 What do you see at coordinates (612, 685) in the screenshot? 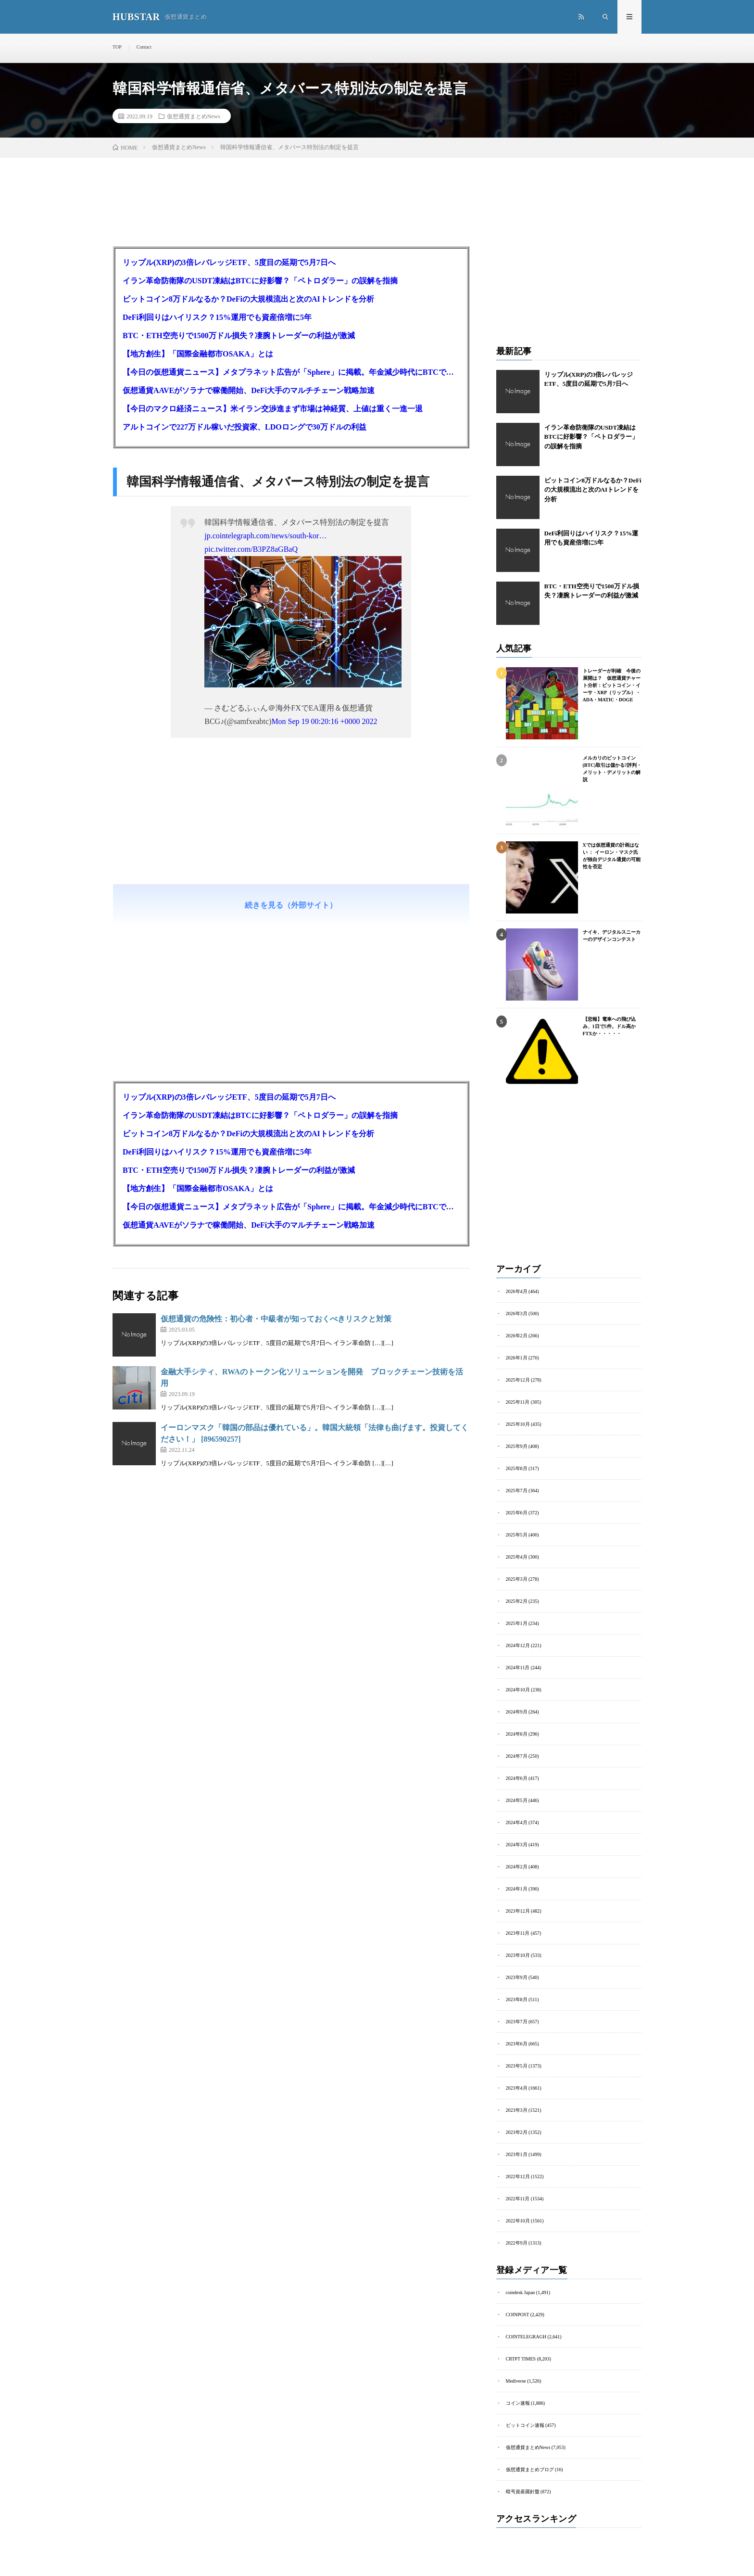
I see `トレーダーが利確 今後の展開は？ 仮想通貨チャート分析：ビットコイン・イーサ・XRP（リップル）・ADA・MATIC・DOGE` at bounding box center [612, 685].